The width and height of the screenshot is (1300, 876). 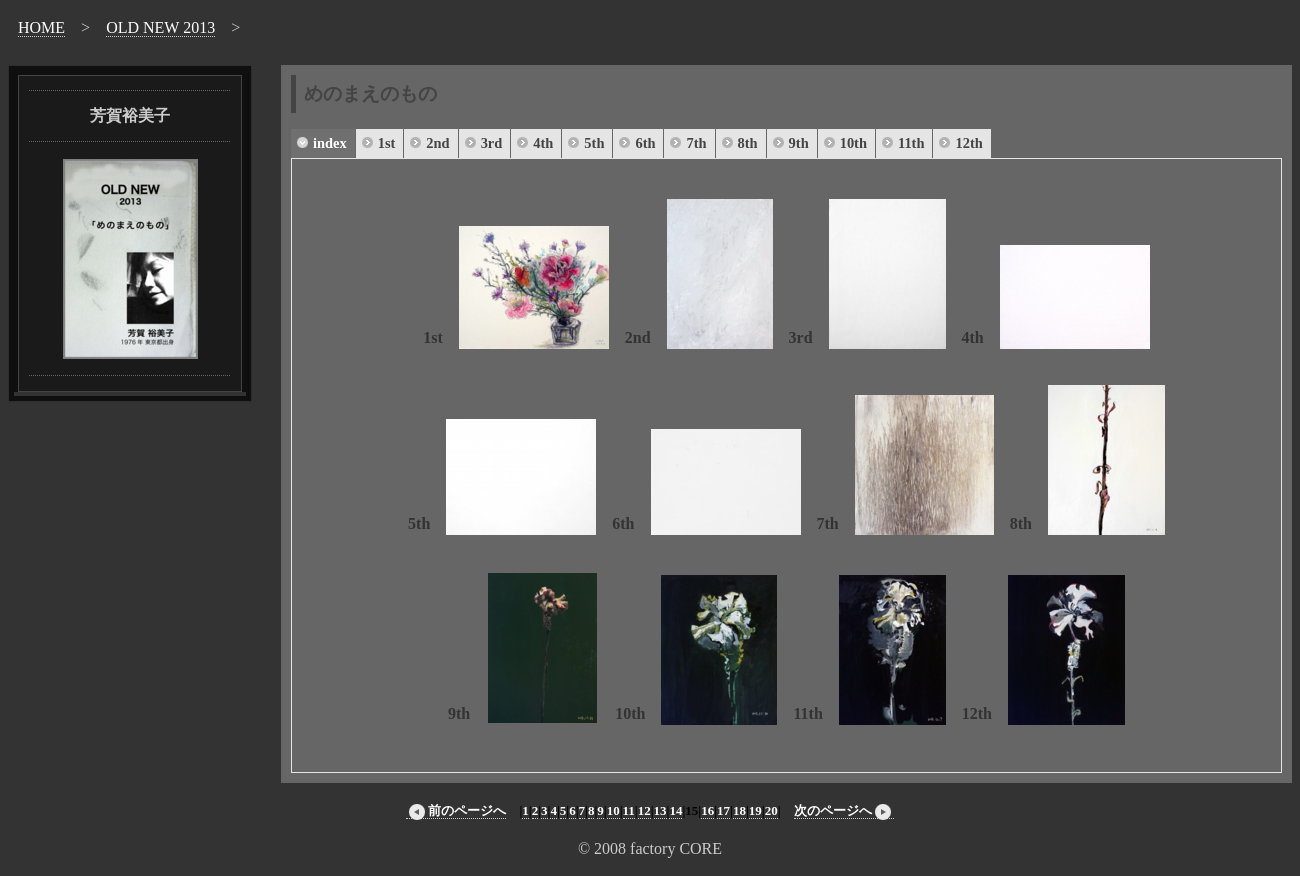 I want to click on 次のページへ, so click(x=844, y=811).